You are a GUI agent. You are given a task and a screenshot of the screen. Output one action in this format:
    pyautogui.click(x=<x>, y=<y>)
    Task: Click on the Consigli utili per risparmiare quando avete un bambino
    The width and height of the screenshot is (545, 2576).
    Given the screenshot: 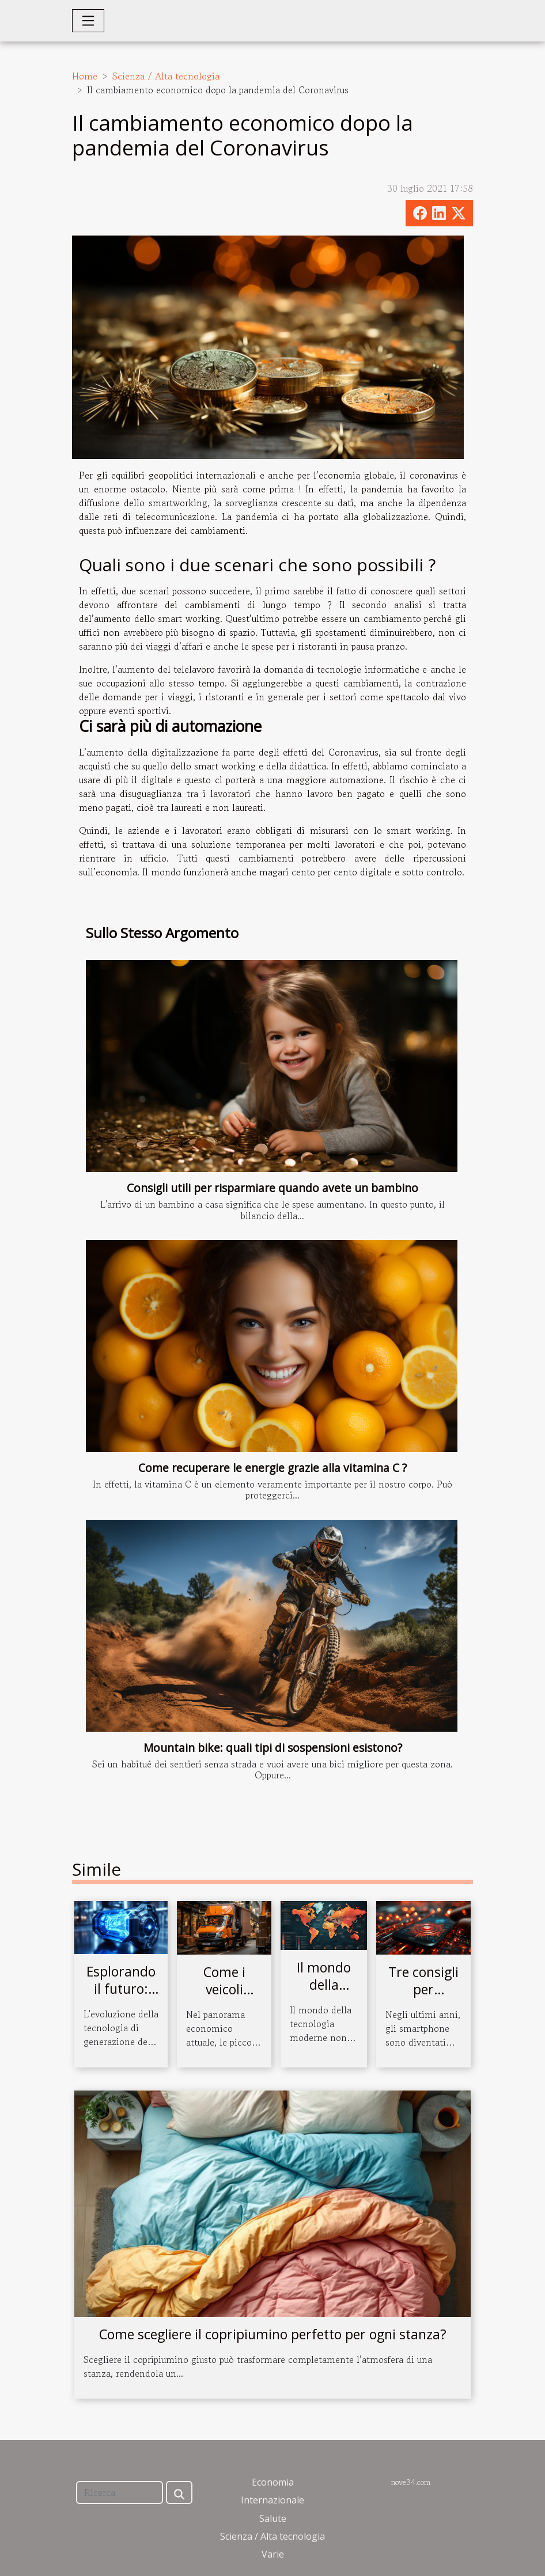 What is the action you would take?
    pyautogui.click(x=272, y=1188)
    